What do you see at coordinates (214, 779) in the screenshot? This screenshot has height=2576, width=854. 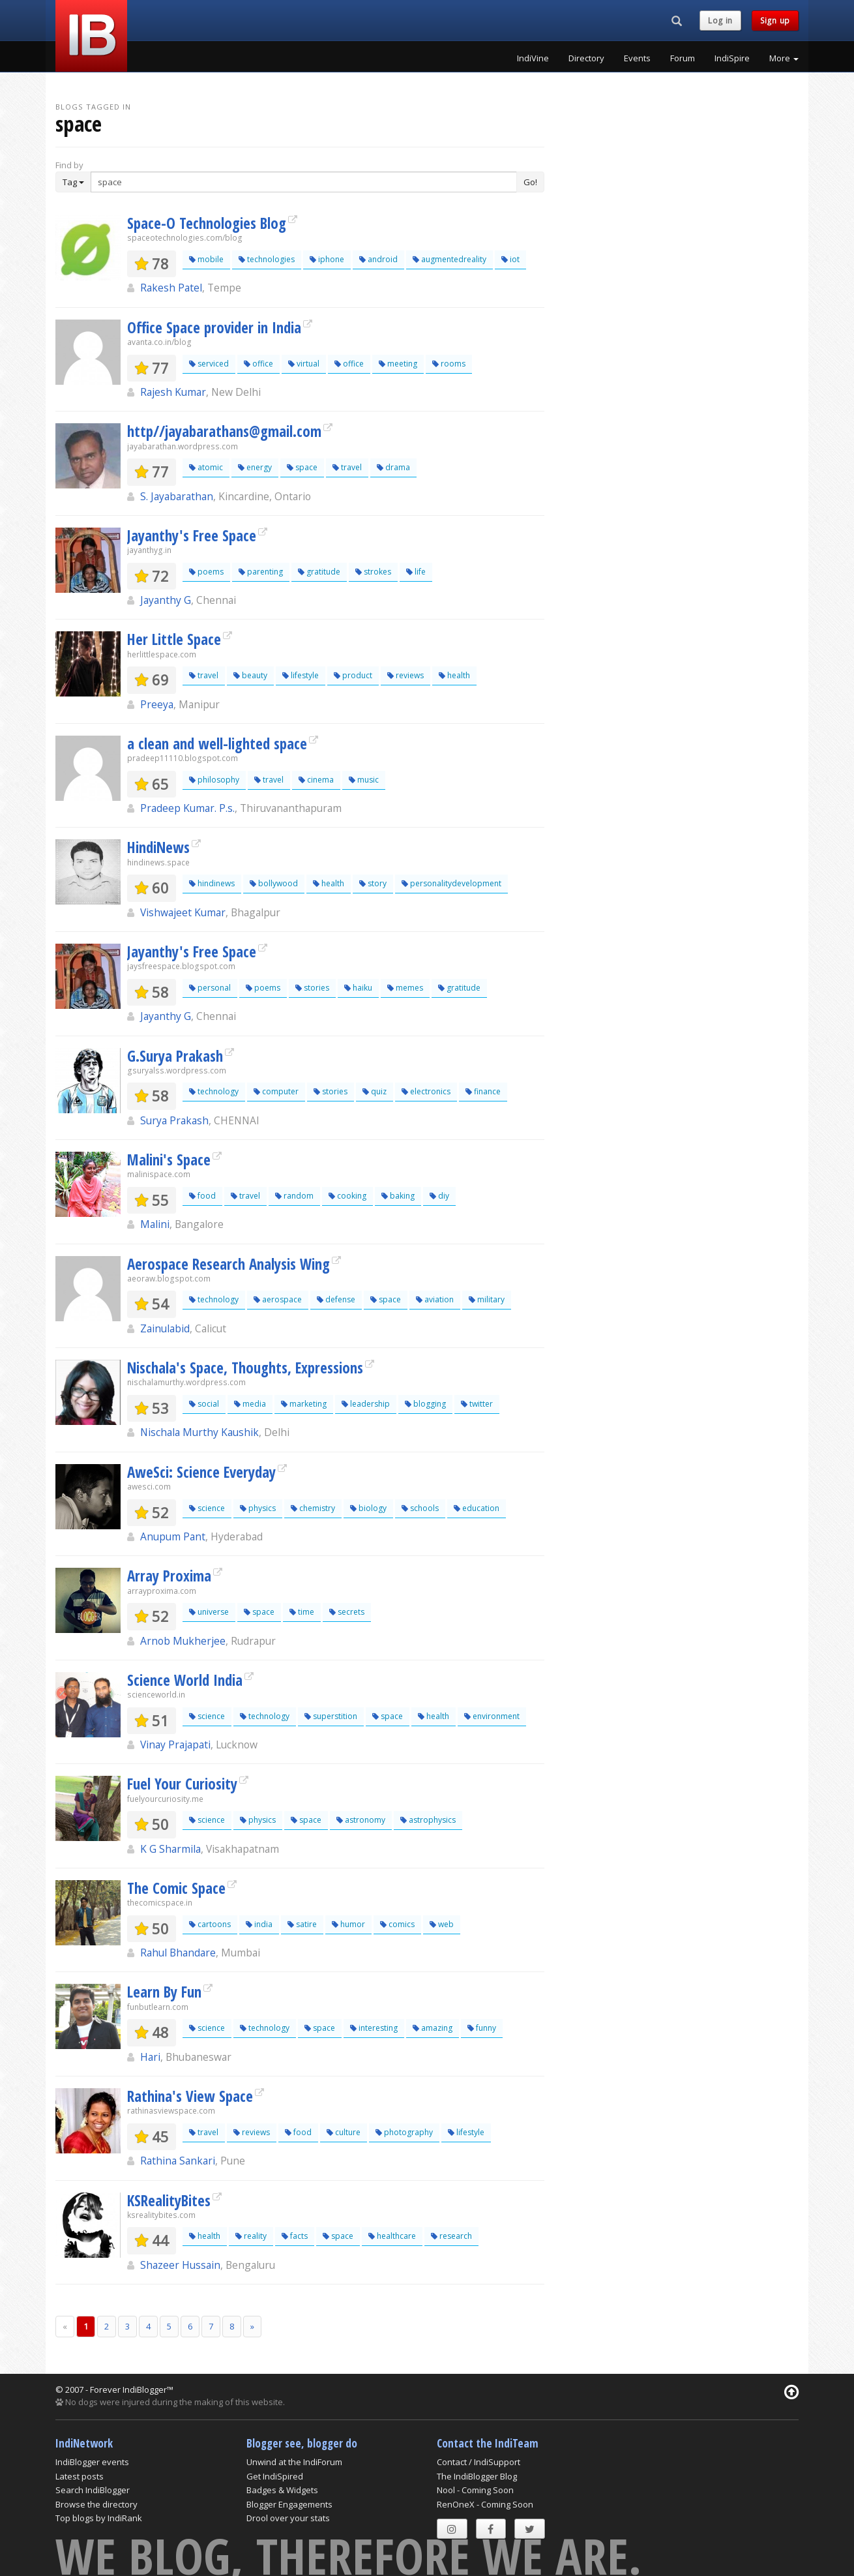 I see `philosophy` at bounding box center [214, 779].